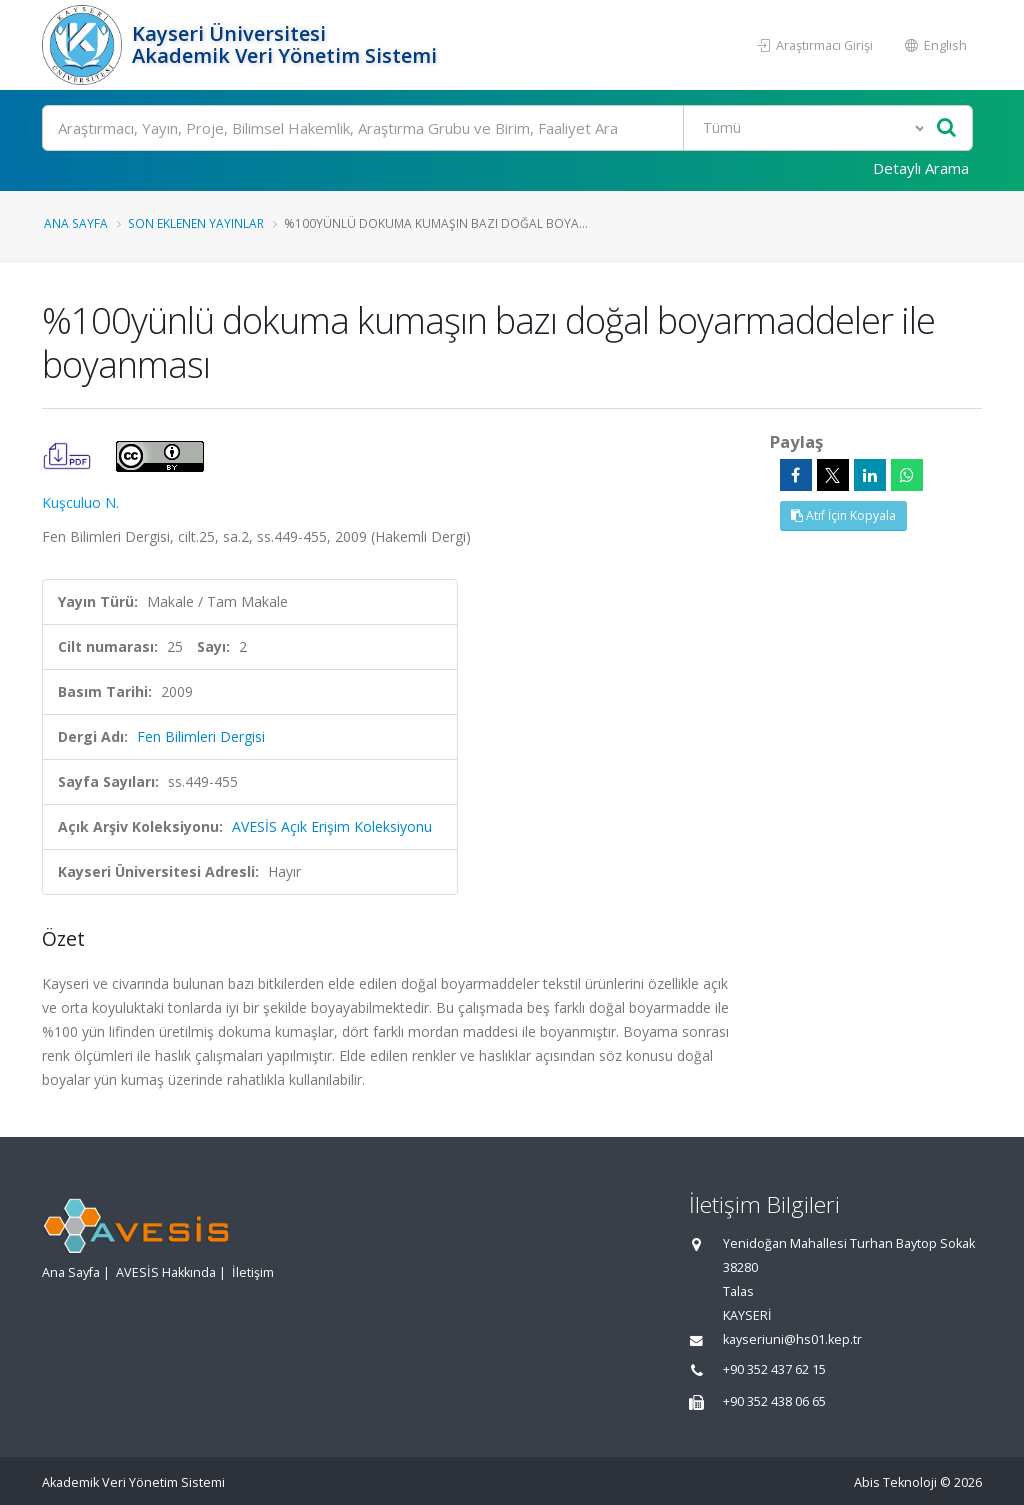 The width and height of the screenshot is (1024, 1505). What do you see at coordinates (921, 168) in the screenshot?
I see `Detaylı Arama` at bounding box center [921, 168].